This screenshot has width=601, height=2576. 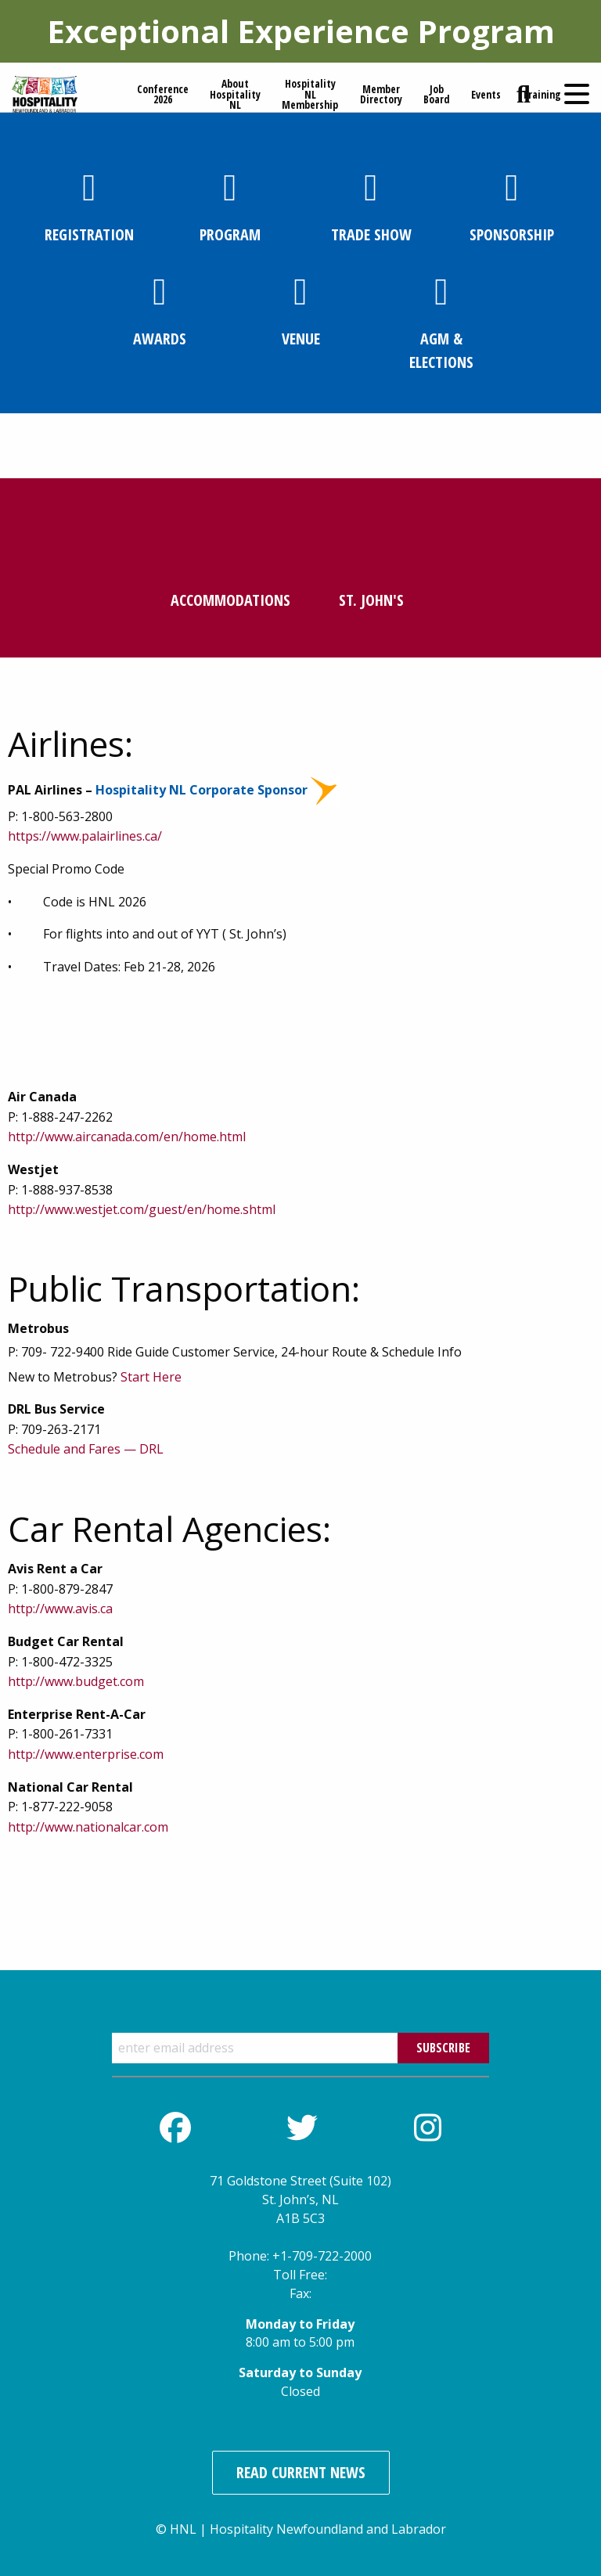 What do you see at coordinates (141, 1209) in the screenshot?
I see `http://www.westjet.com/guest/en/home.shtml` at bounding box center [141, 1209].